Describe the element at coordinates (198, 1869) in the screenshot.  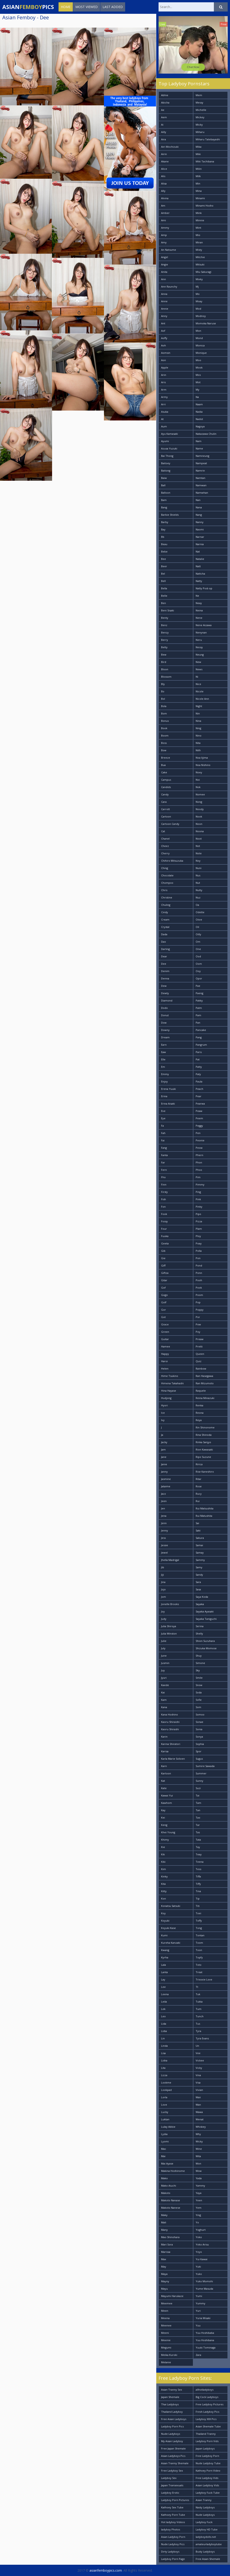
I see `Tess` at that location.